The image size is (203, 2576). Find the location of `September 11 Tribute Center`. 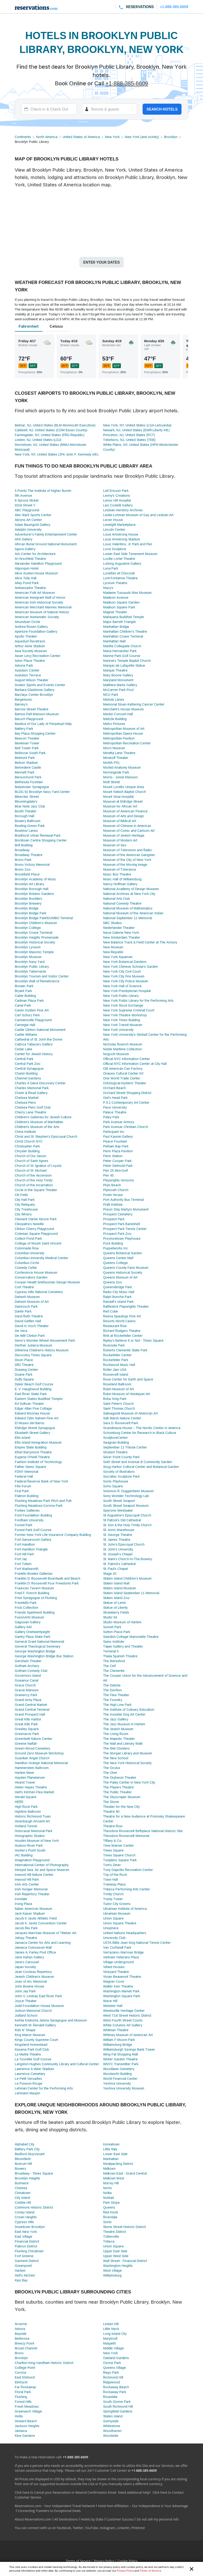

September 11 Tribute Center is located at coordinates (125, 1447).